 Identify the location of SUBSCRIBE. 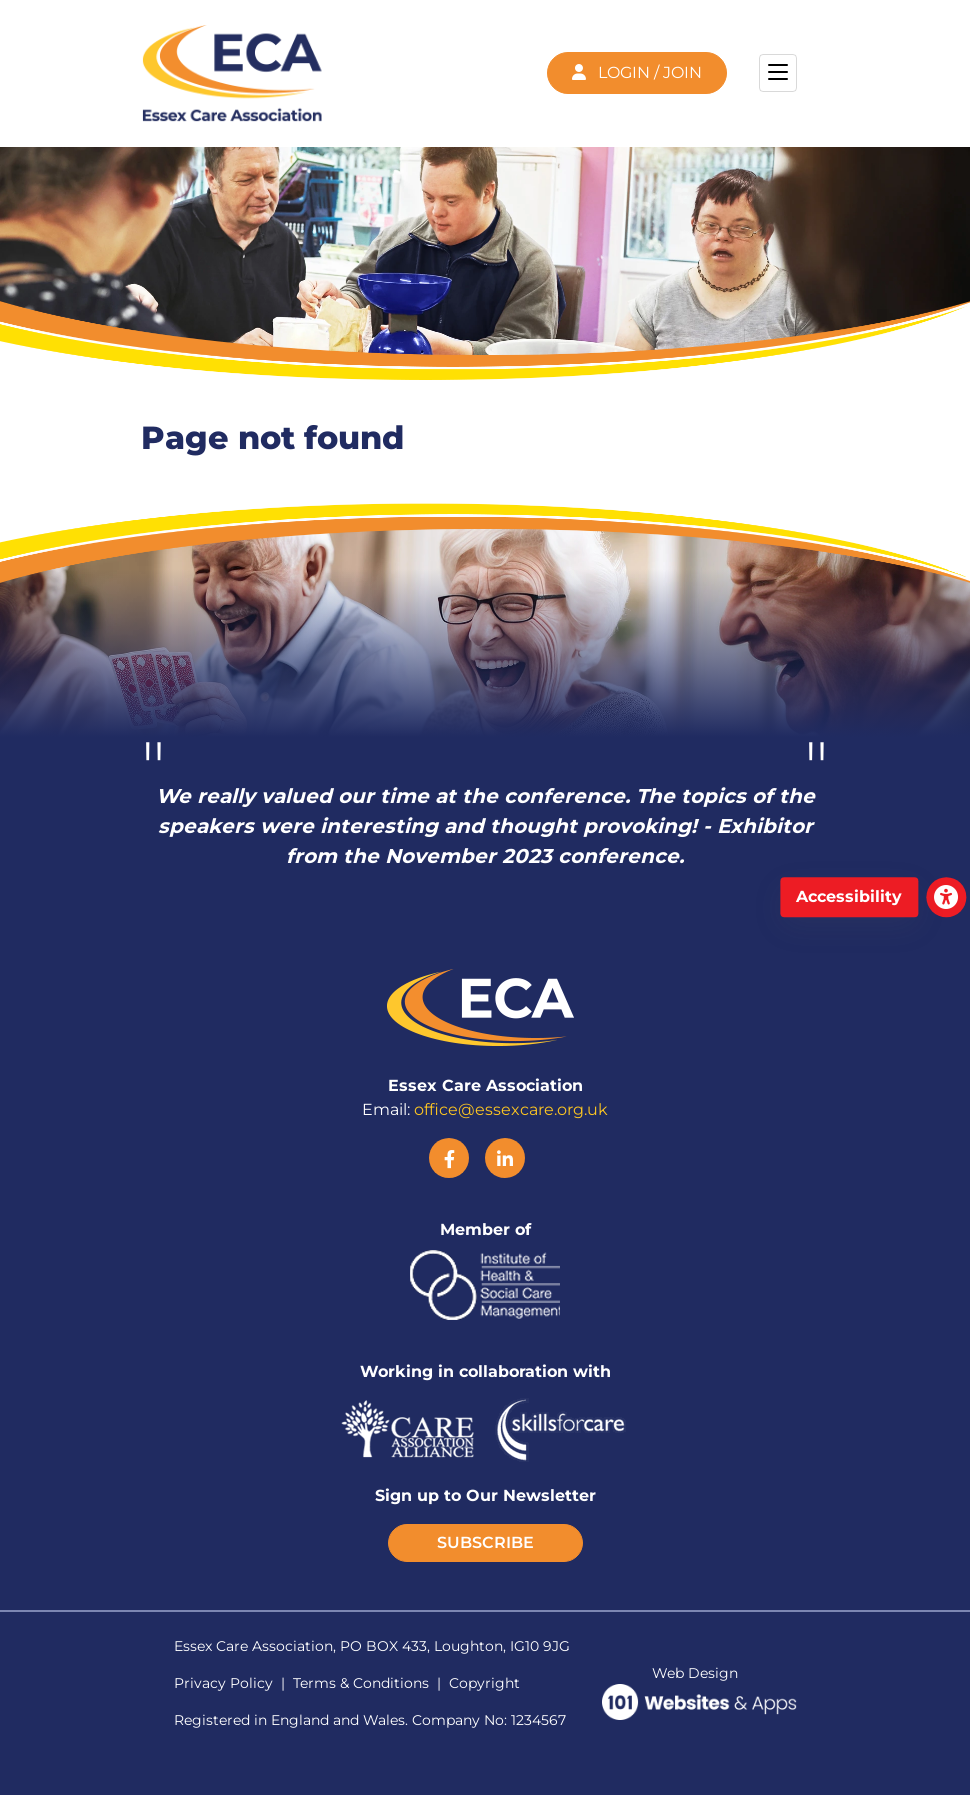
(485, 1542).